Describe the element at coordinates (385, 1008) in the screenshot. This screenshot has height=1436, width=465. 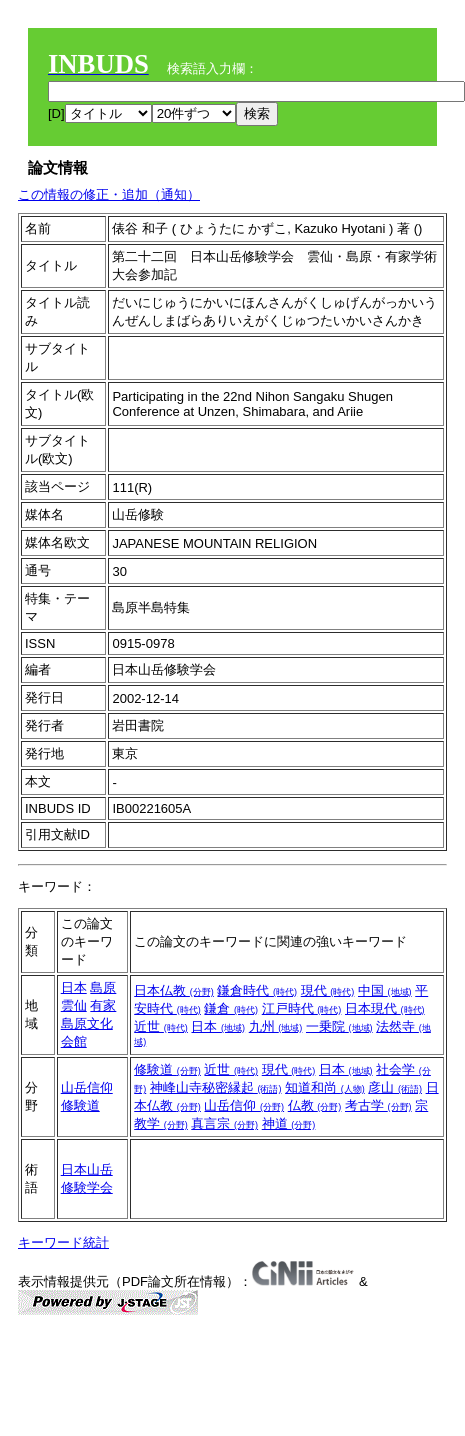
I see `日本現代` at that location.